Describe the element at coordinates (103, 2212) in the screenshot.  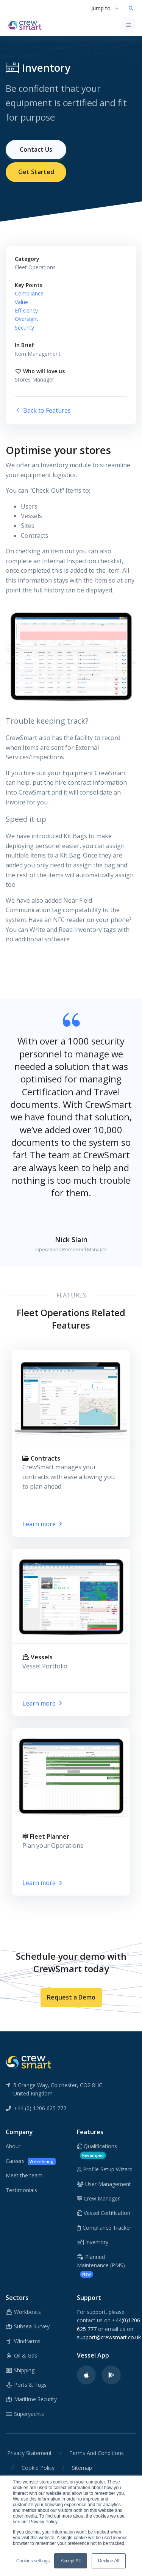
I see `Vessel Certification` at that location.